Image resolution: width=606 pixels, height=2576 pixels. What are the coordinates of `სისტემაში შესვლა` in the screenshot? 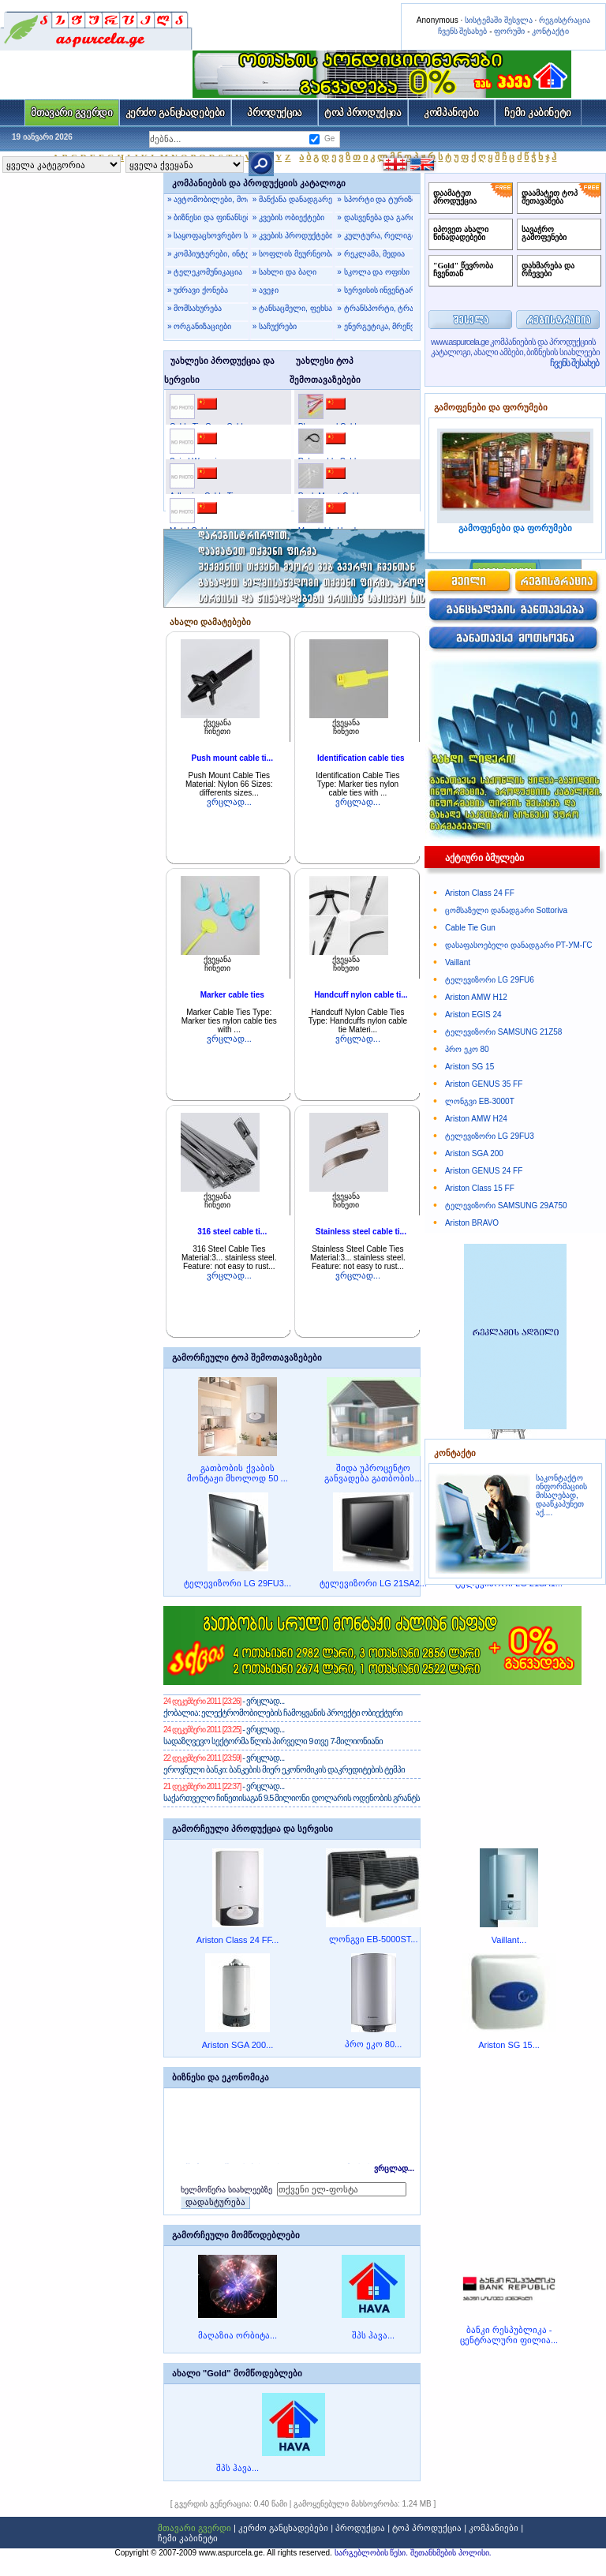 It's located at (499, 20).